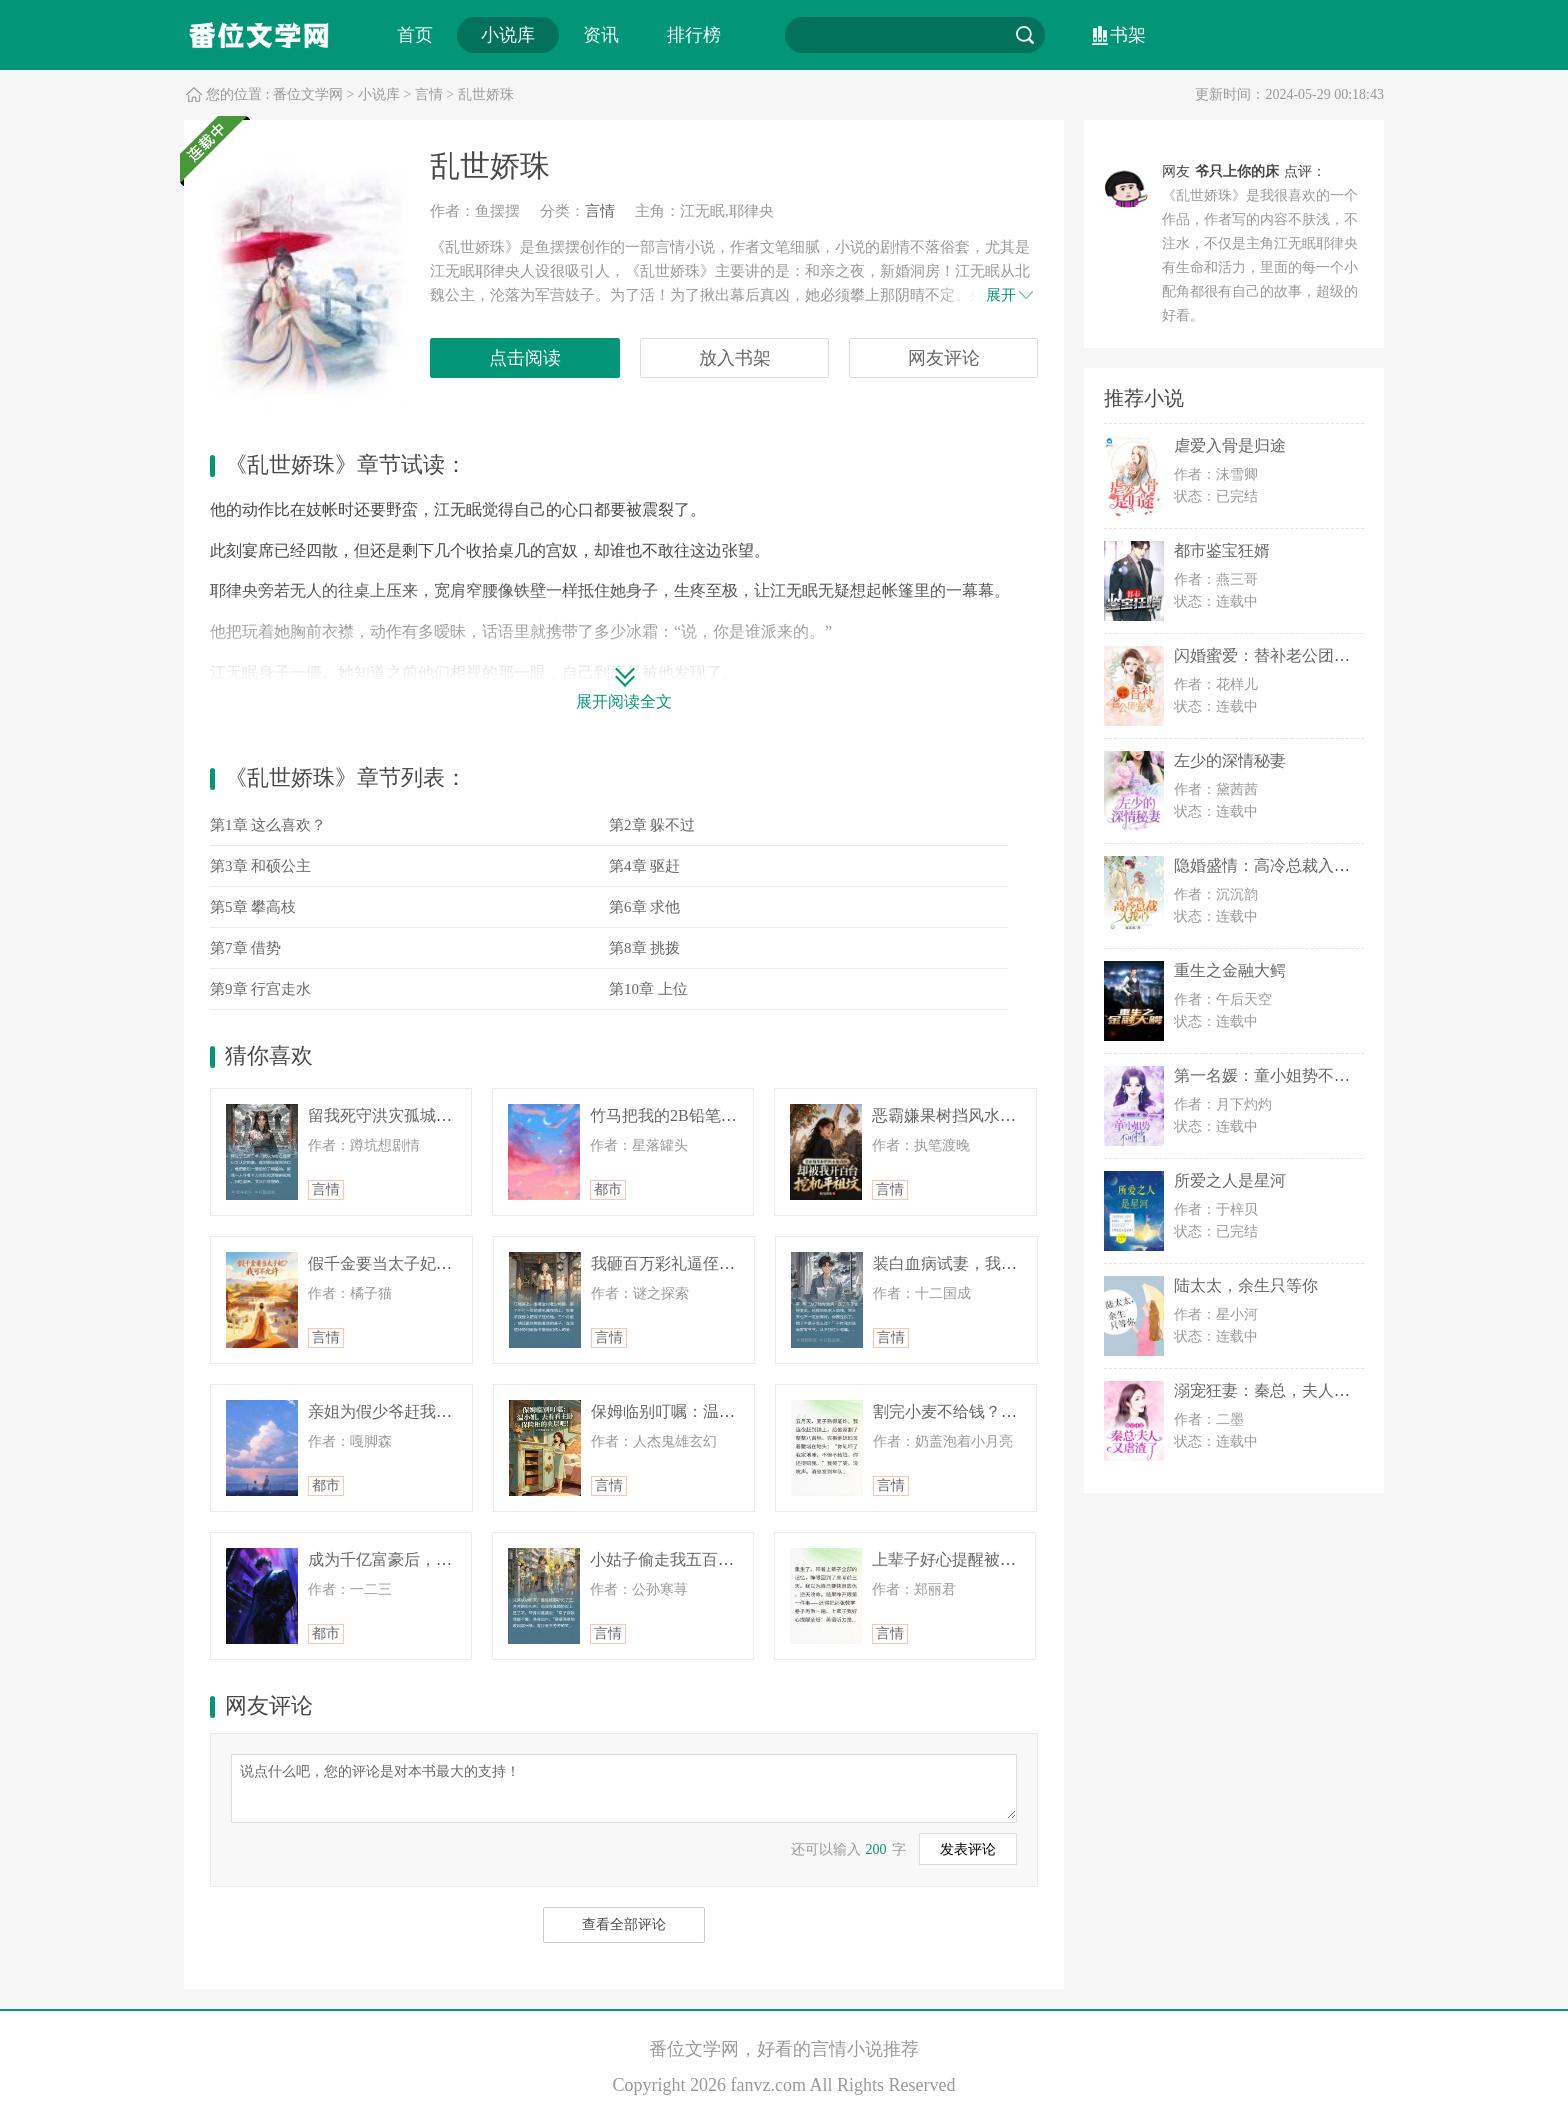  Describe the element at coordinates (735, 358) in the screenshot. I see `放入书架` at that location.